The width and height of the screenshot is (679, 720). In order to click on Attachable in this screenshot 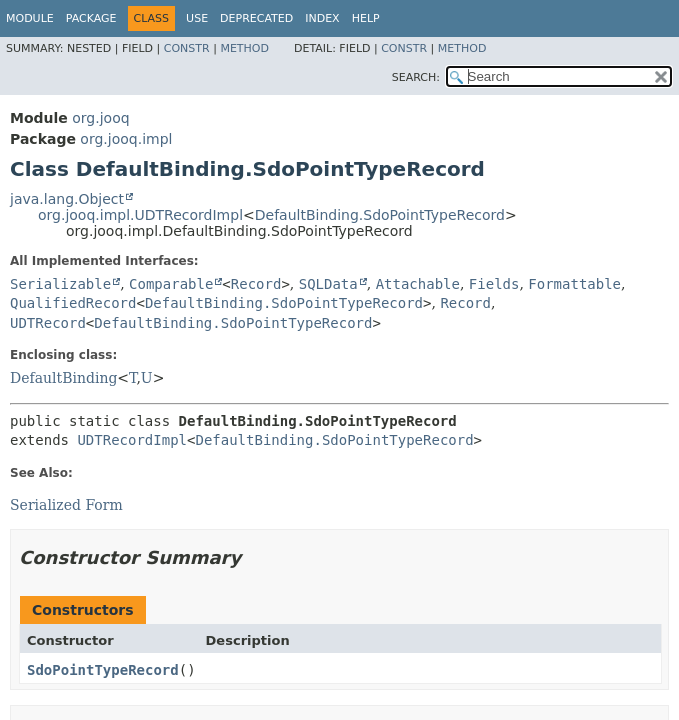, I will do `click(418, 284)`.